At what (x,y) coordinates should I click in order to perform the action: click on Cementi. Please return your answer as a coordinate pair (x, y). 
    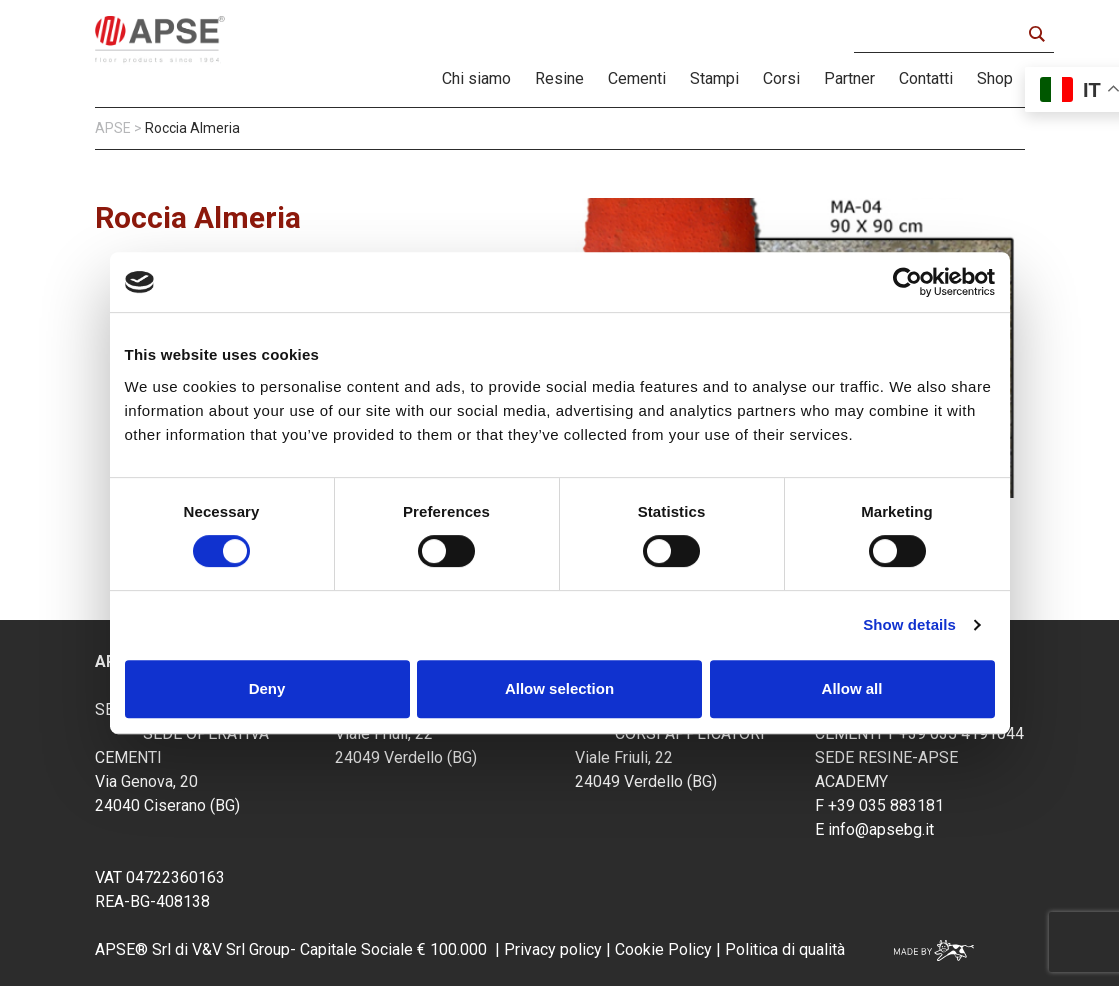
    Looking at the image, I should click on (637, 78).